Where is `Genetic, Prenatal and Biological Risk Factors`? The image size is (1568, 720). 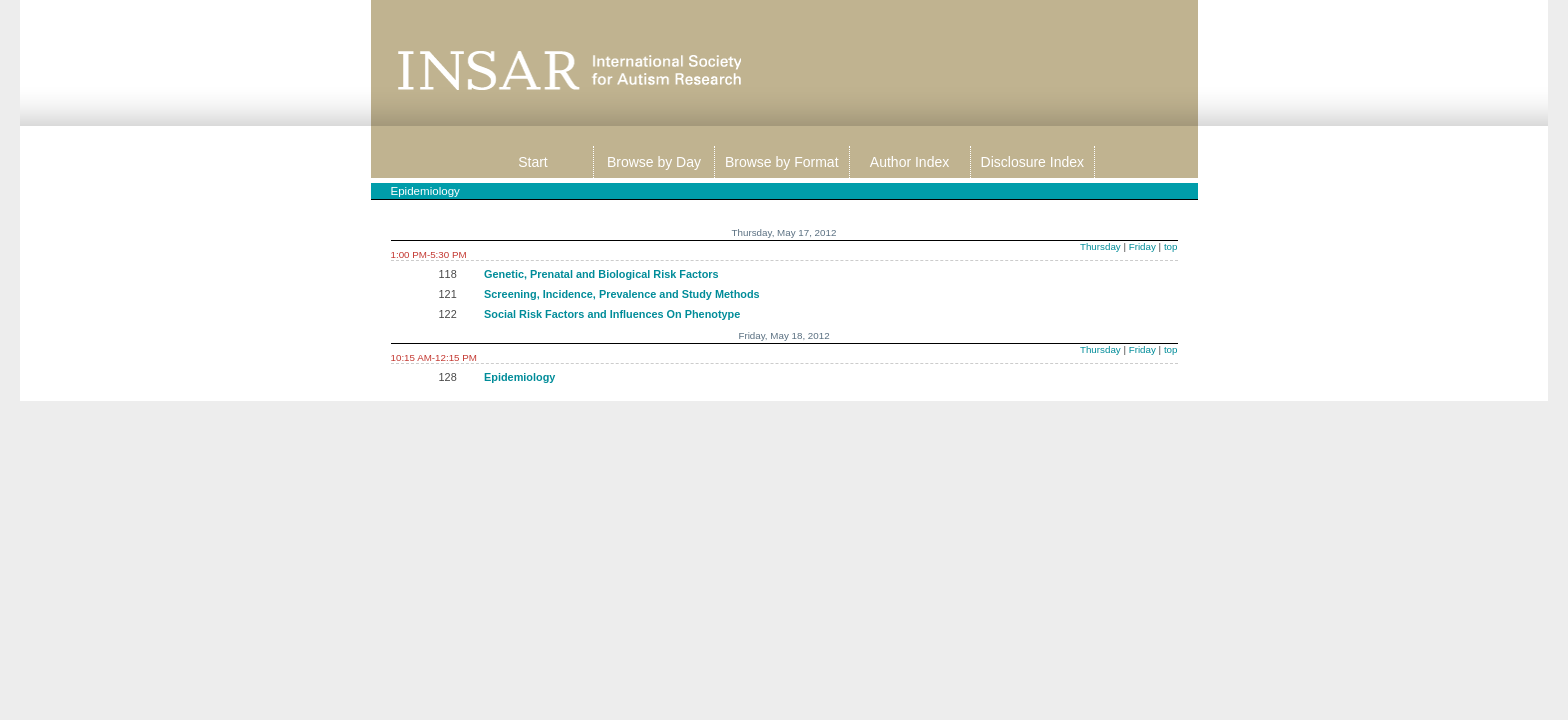 Genetic, Prenatal and Biological Risk Factors is located at coordinates (601, 274).